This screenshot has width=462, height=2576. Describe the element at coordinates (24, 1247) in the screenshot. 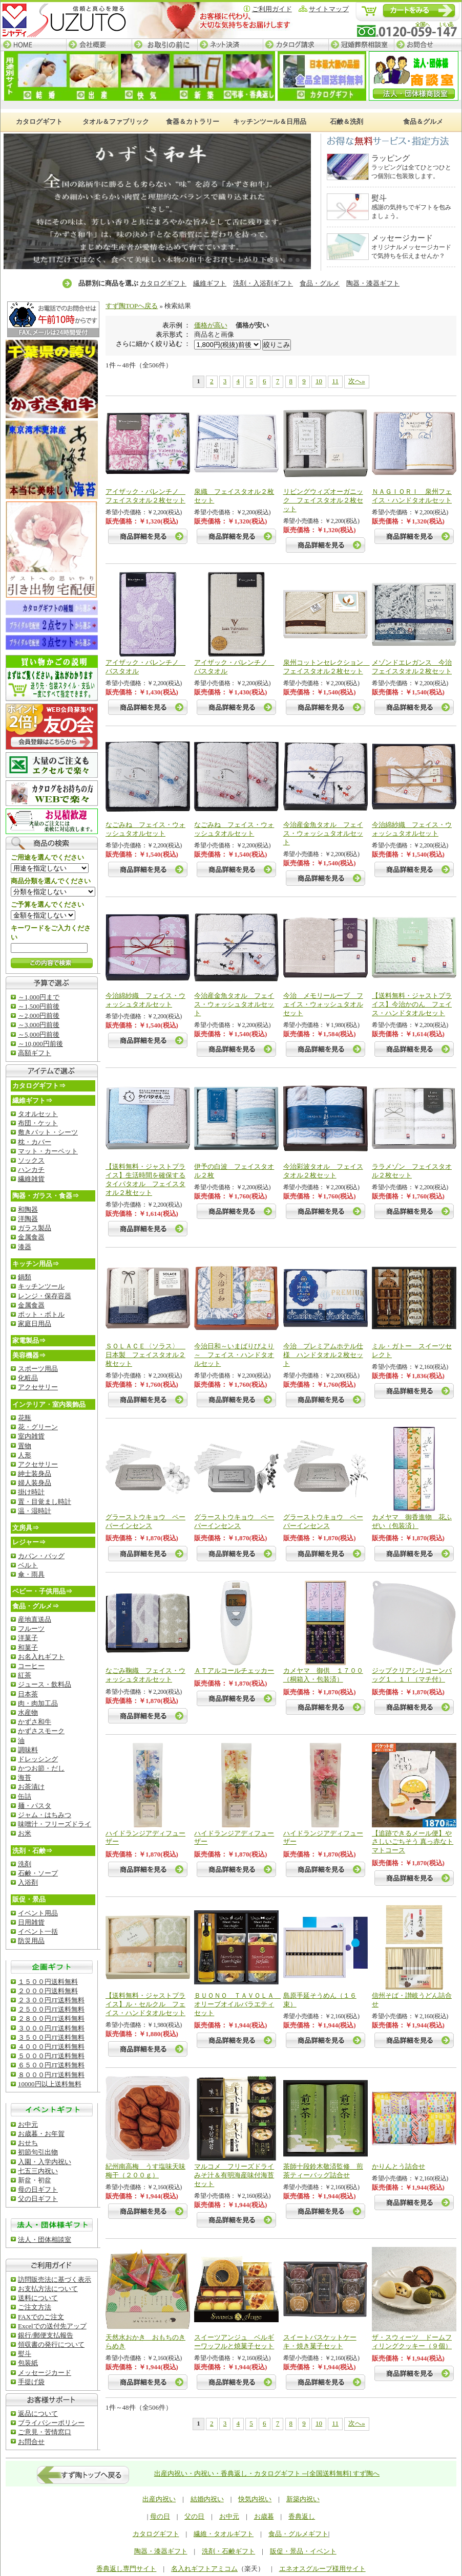

I see `漆器` at that location.